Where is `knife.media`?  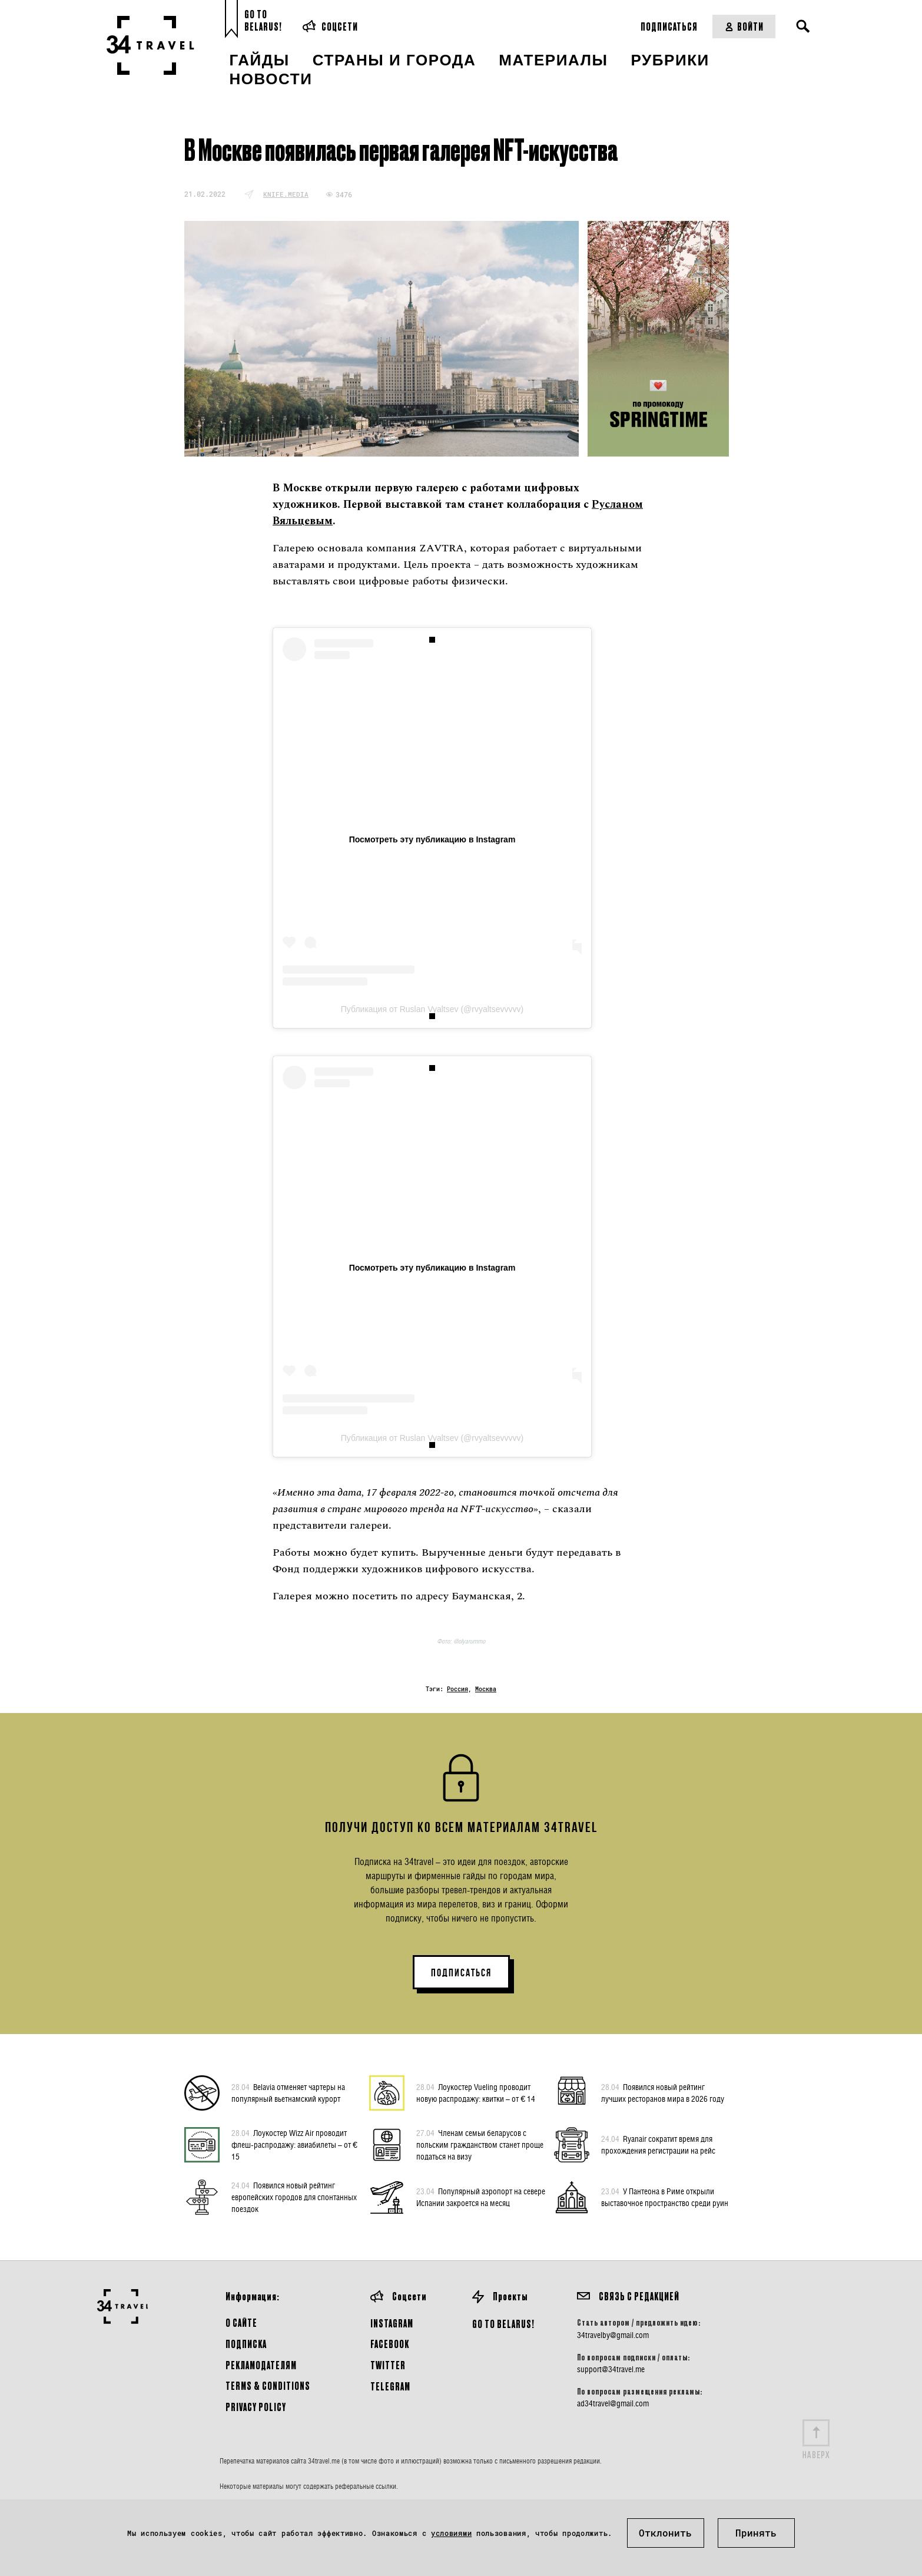 knife.media is located at coordinates (286, 194).